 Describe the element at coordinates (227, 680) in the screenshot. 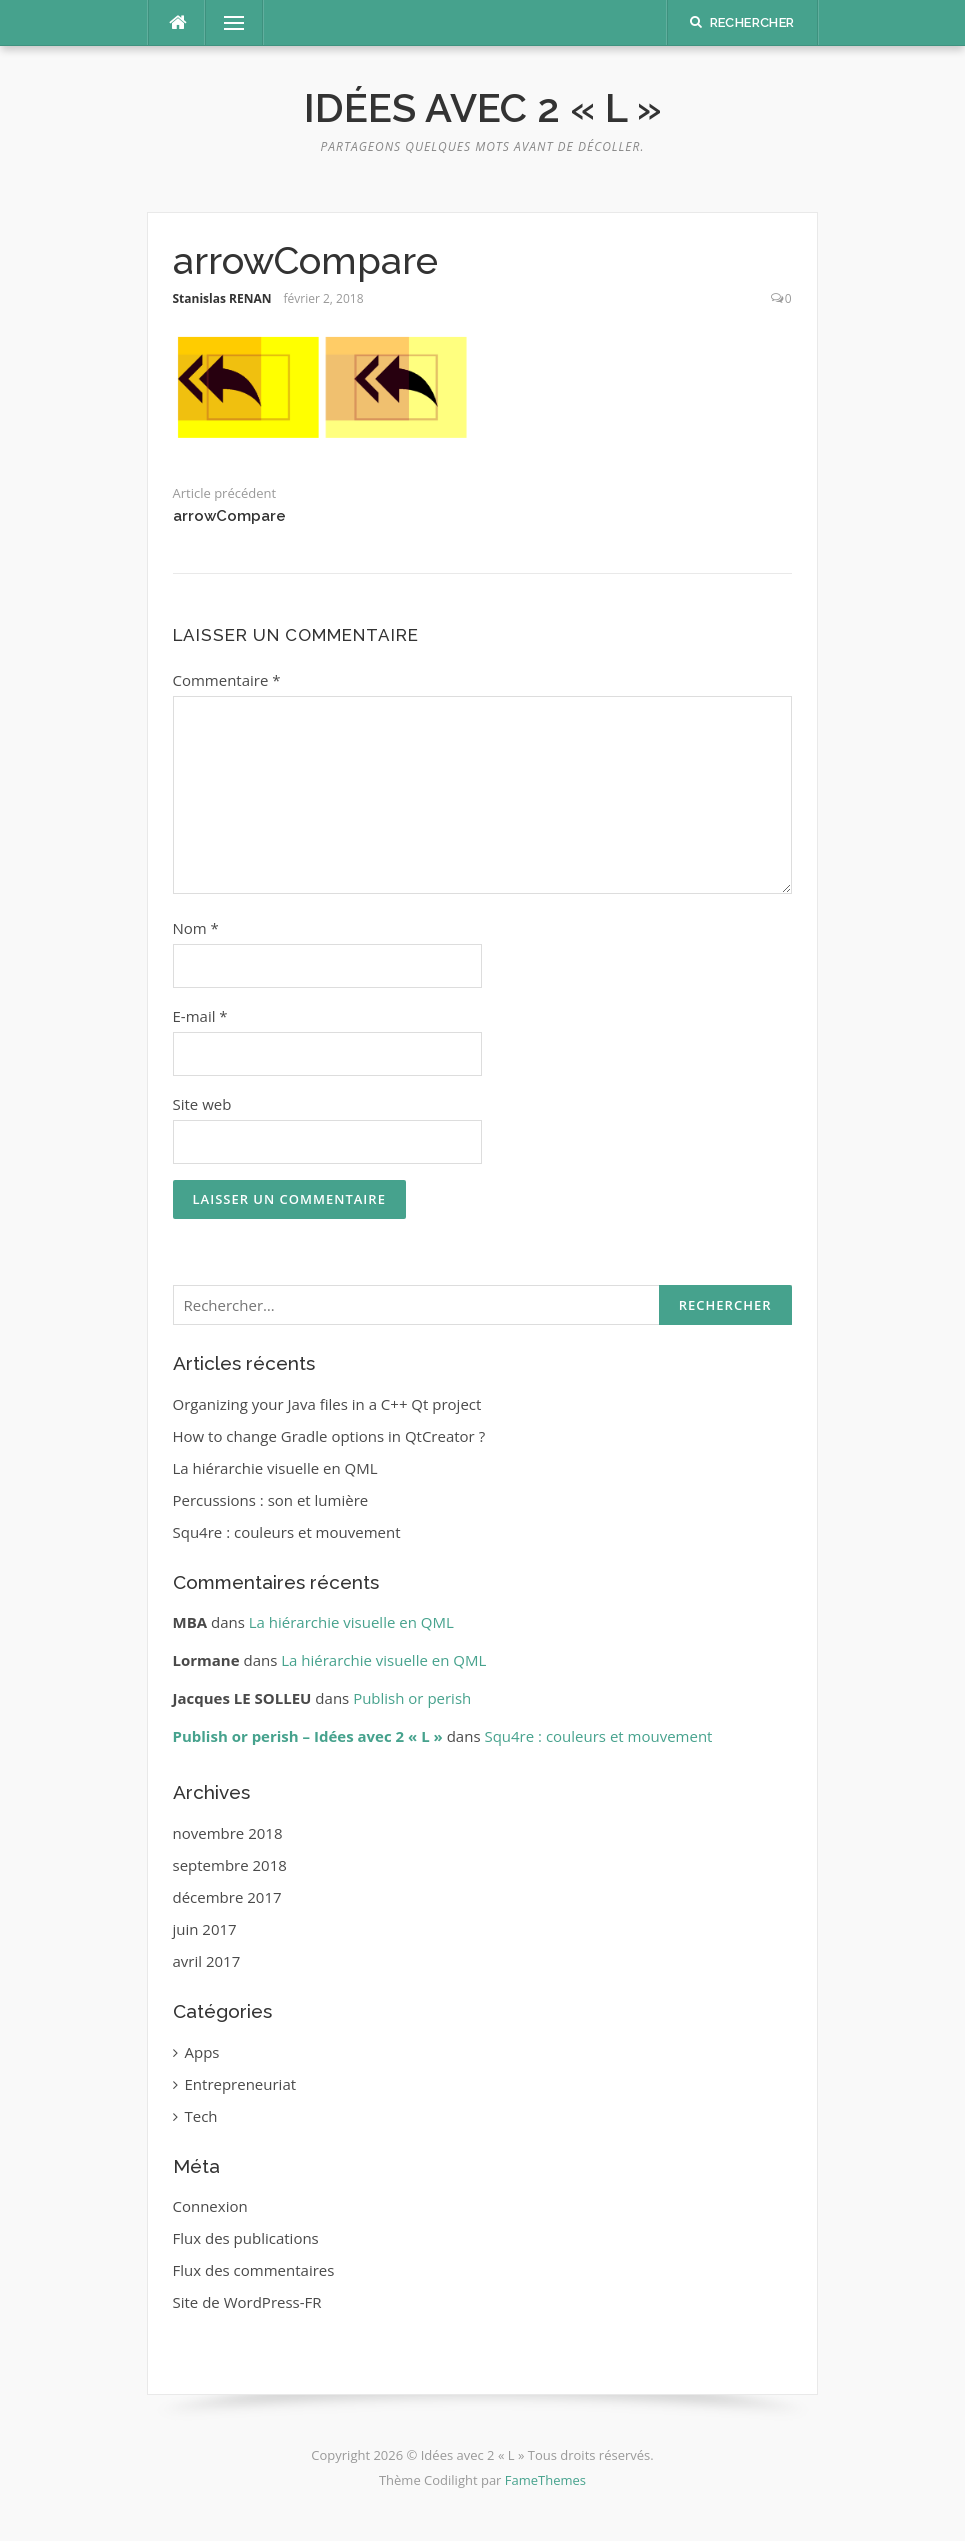

I see `Commentaire` at that location.